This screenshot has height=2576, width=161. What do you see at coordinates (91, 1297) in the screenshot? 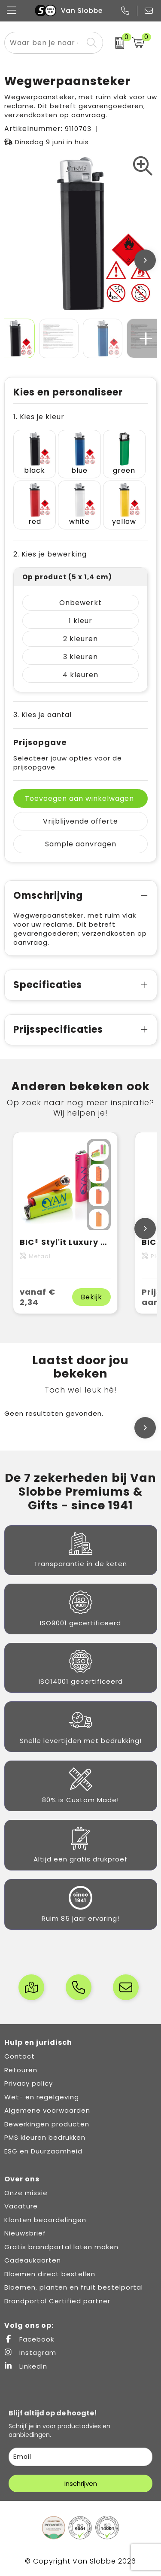
I see `Bekijk` at bounding box center [91, 1297].